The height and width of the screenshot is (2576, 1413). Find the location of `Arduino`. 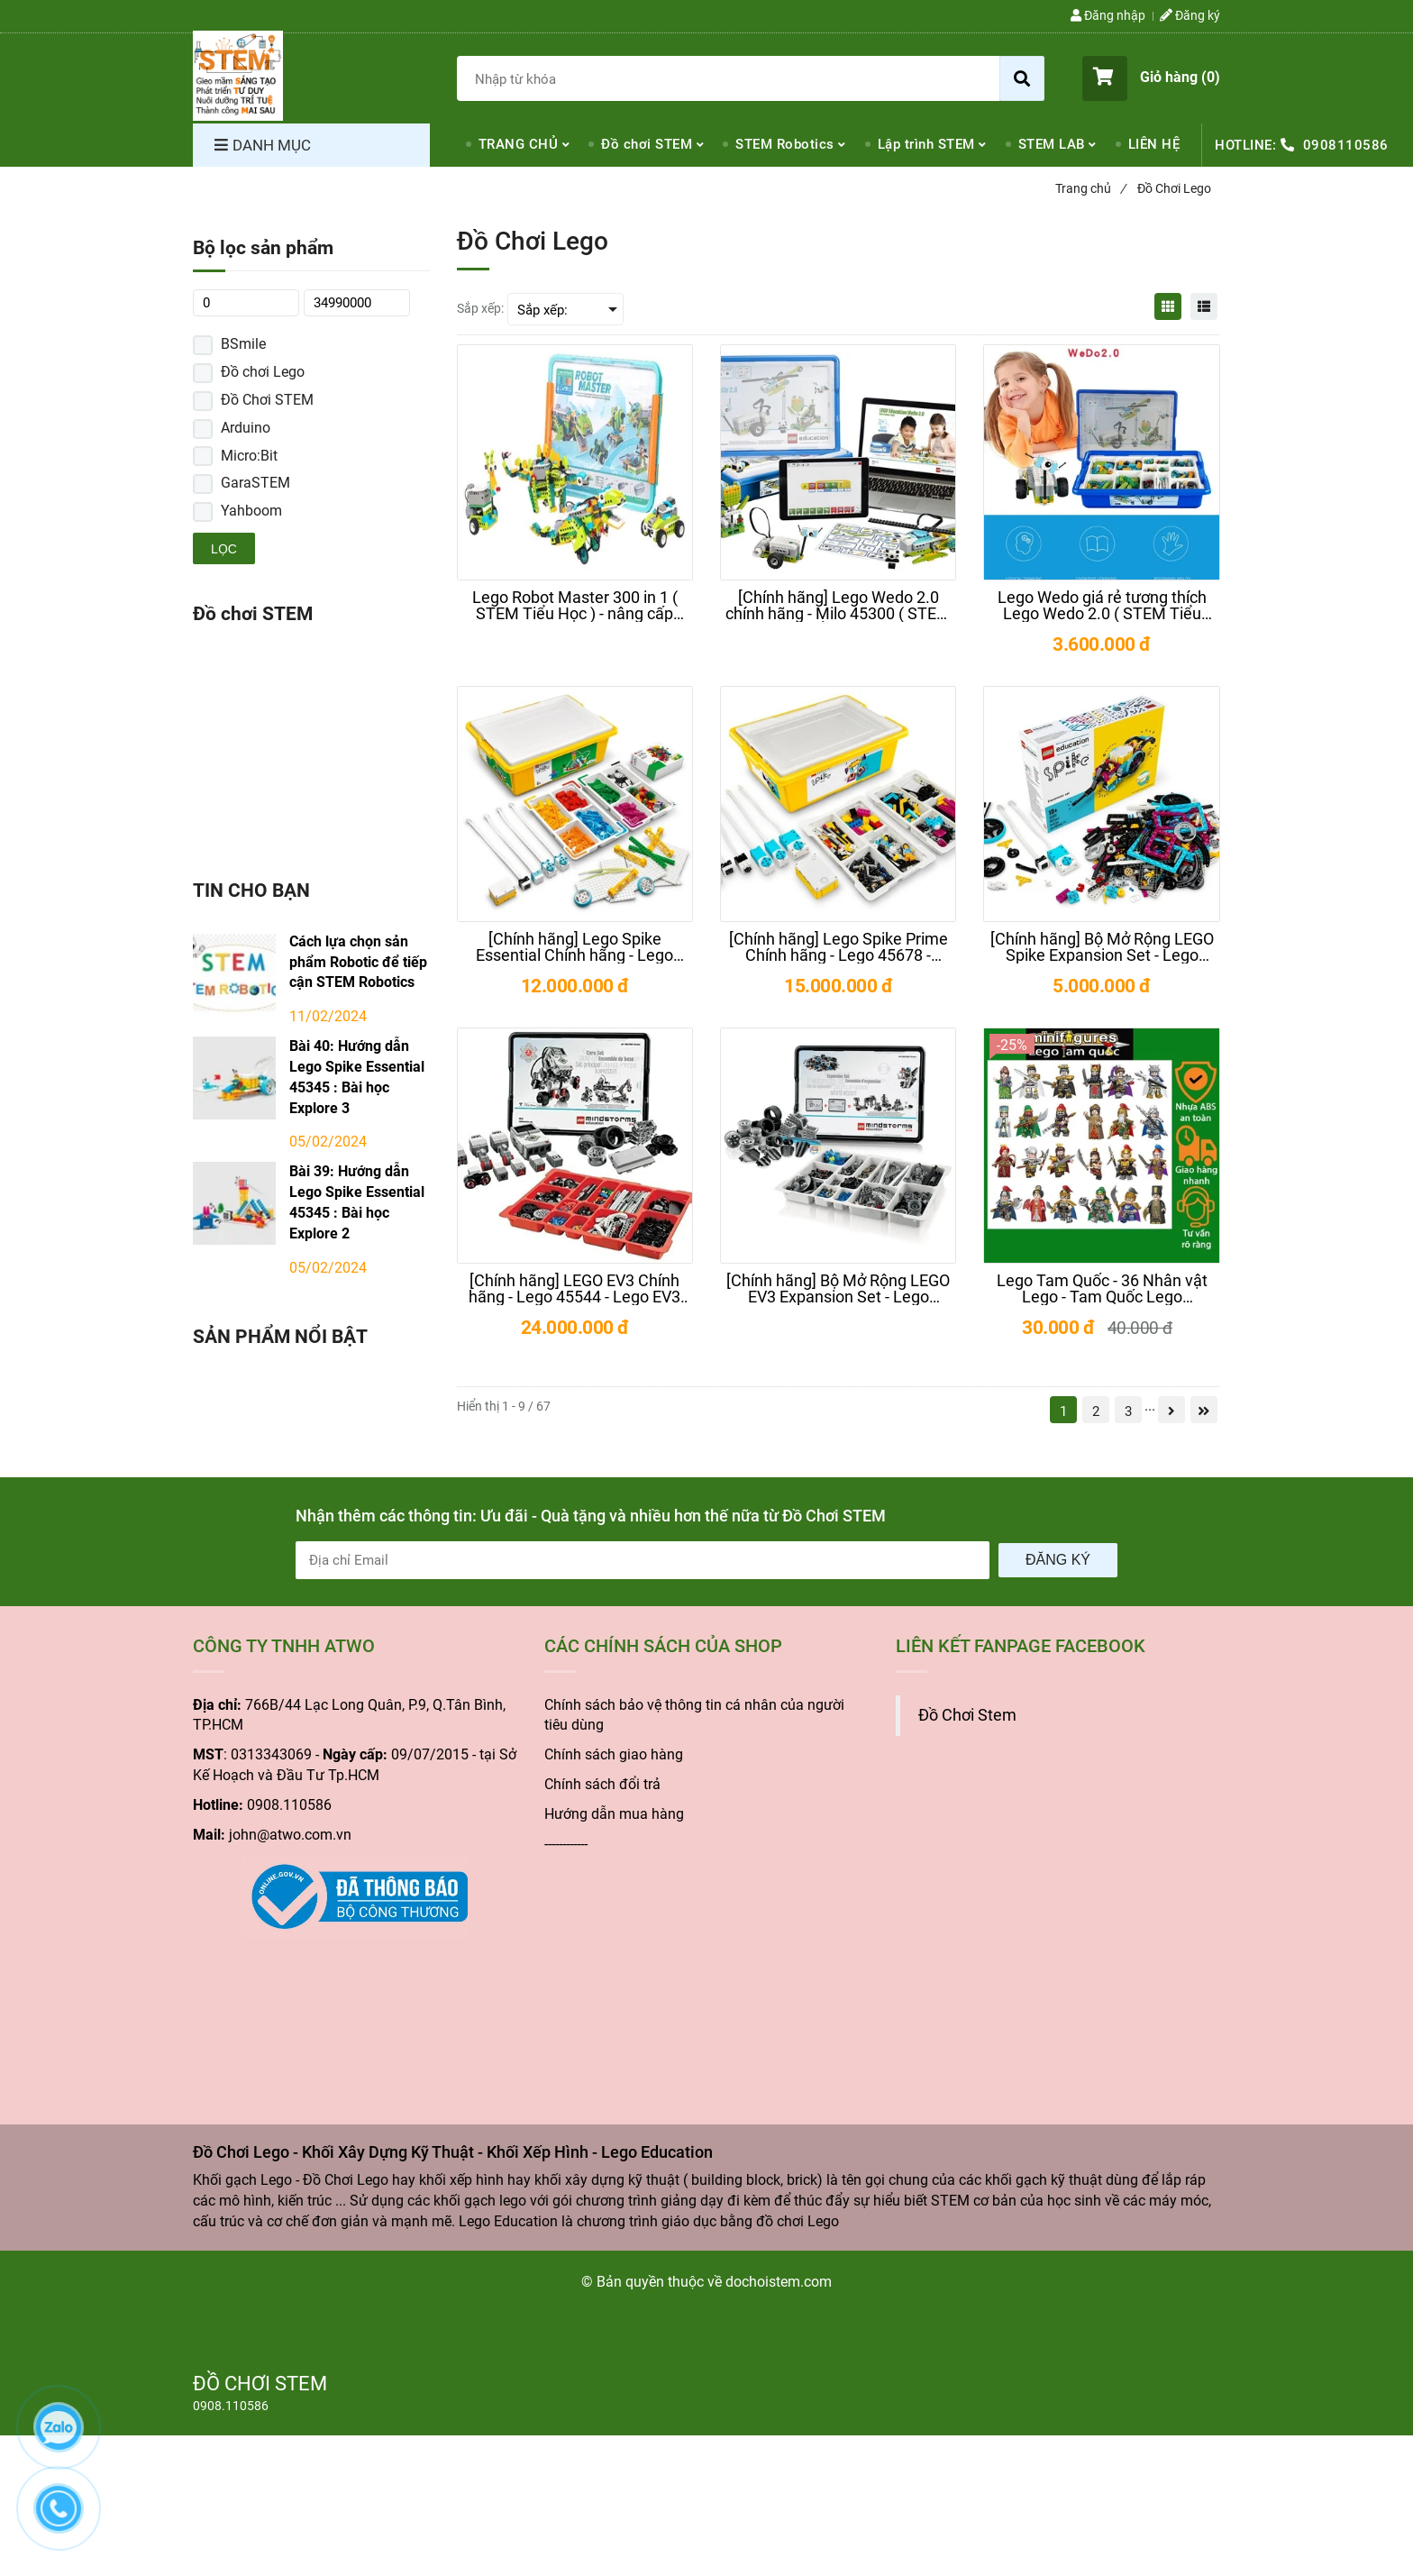

Arduino is located at coordinates (245, 427).